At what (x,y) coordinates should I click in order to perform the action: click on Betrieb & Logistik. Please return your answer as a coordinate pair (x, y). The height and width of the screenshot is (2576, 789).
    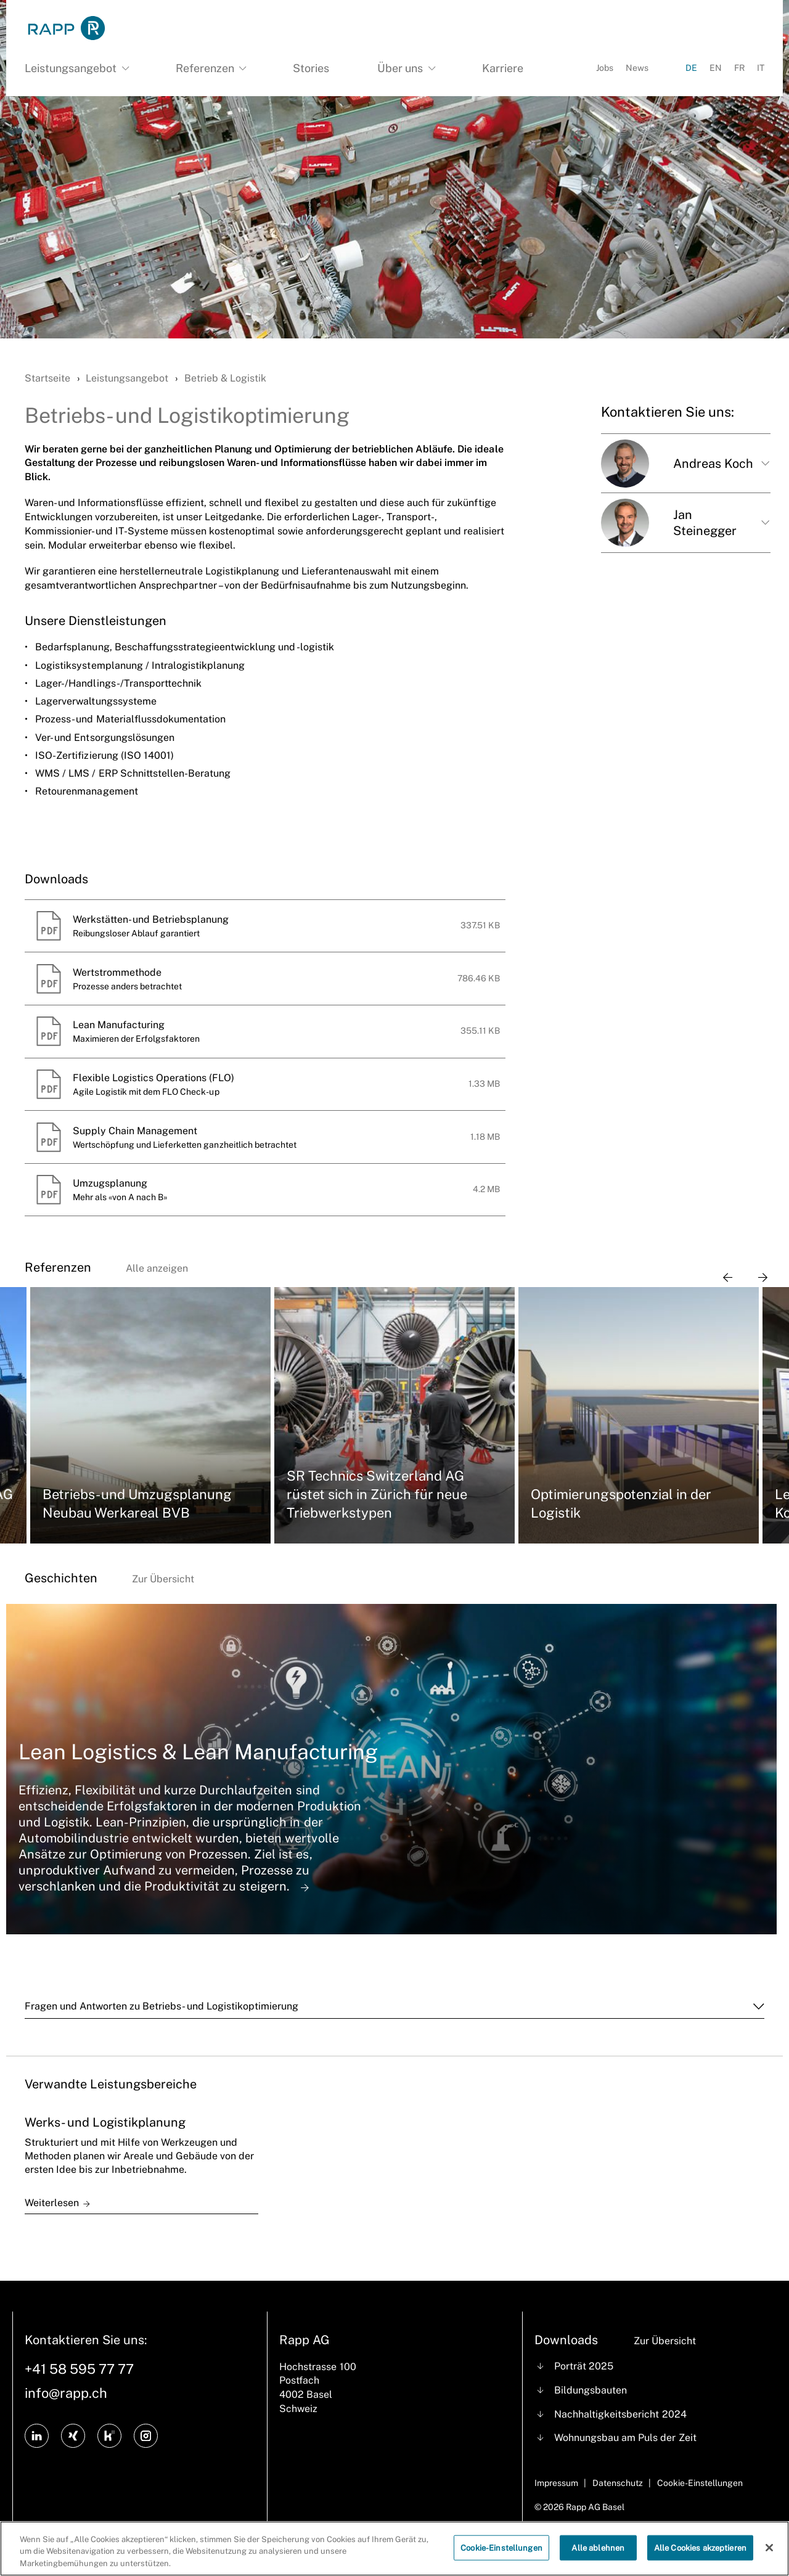
    Looking at the image, I should click on (225, 378).